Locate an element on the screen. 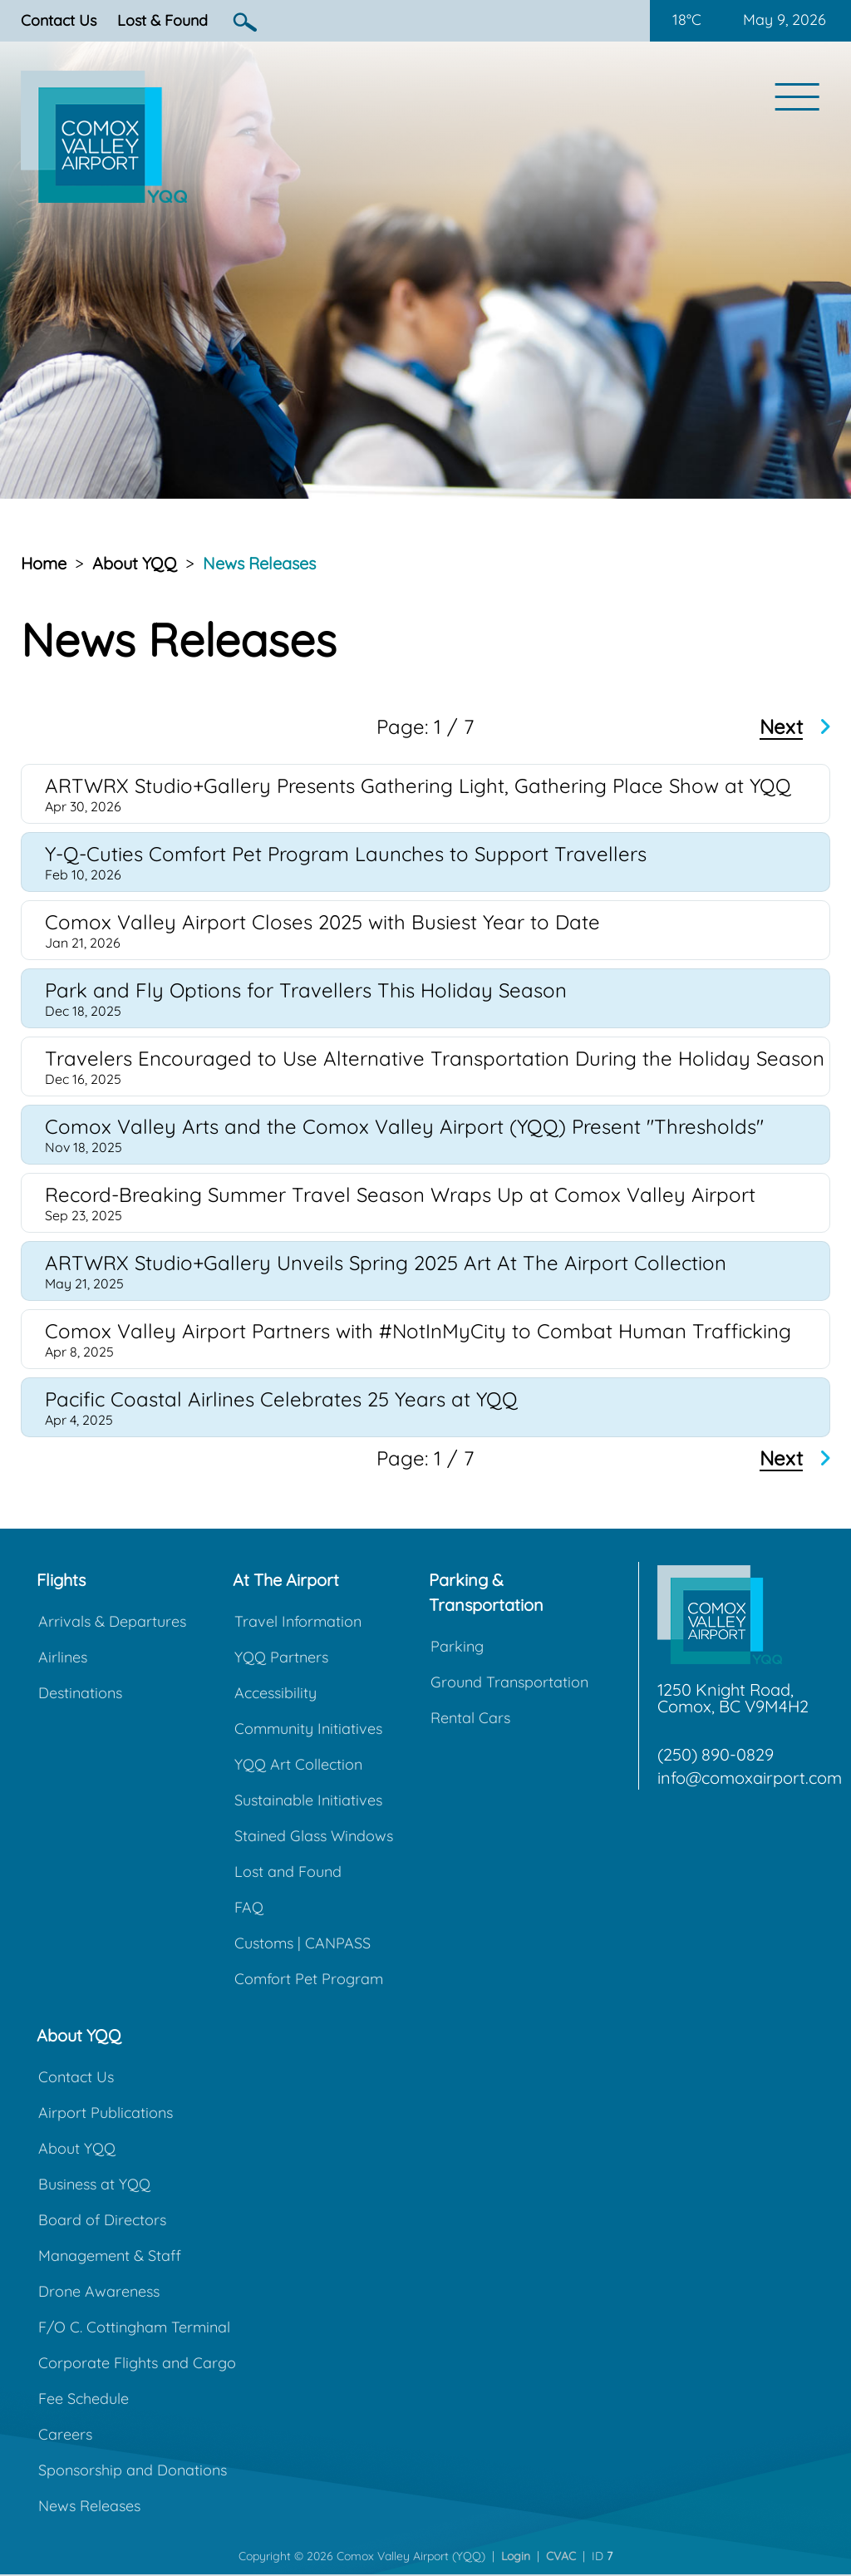 Image resolution: width=851 pixels, height=2576 pixels. ARTWRX Studio+Gallery Unveils Spring 2025 Art At The Airport Collection is located at coordinates (385, 1262).